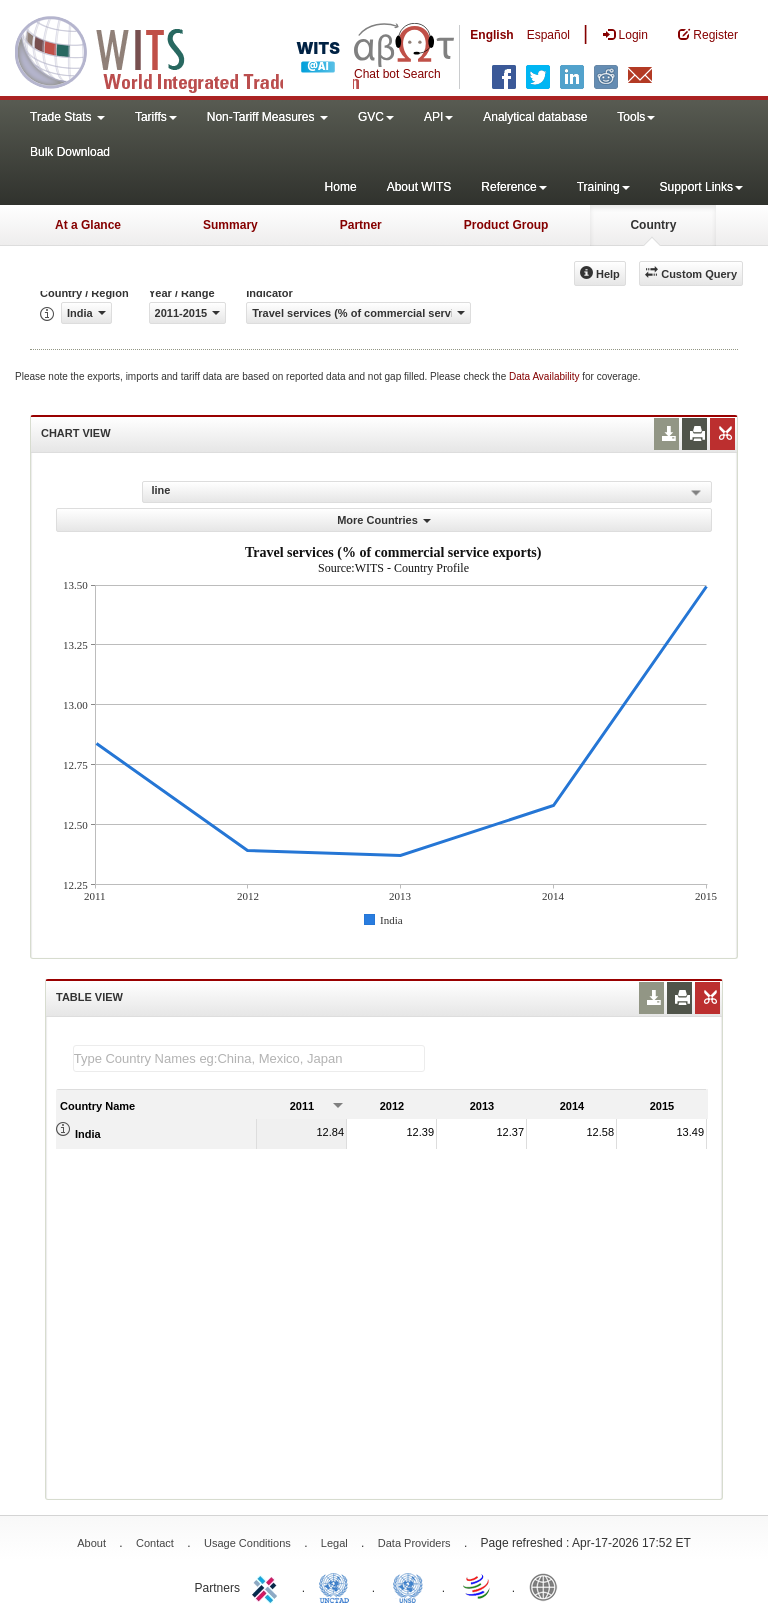 Image resolution: width=768 pixels, height=1611 pixels. I want to click on Bulk Download, so click(70, 152).